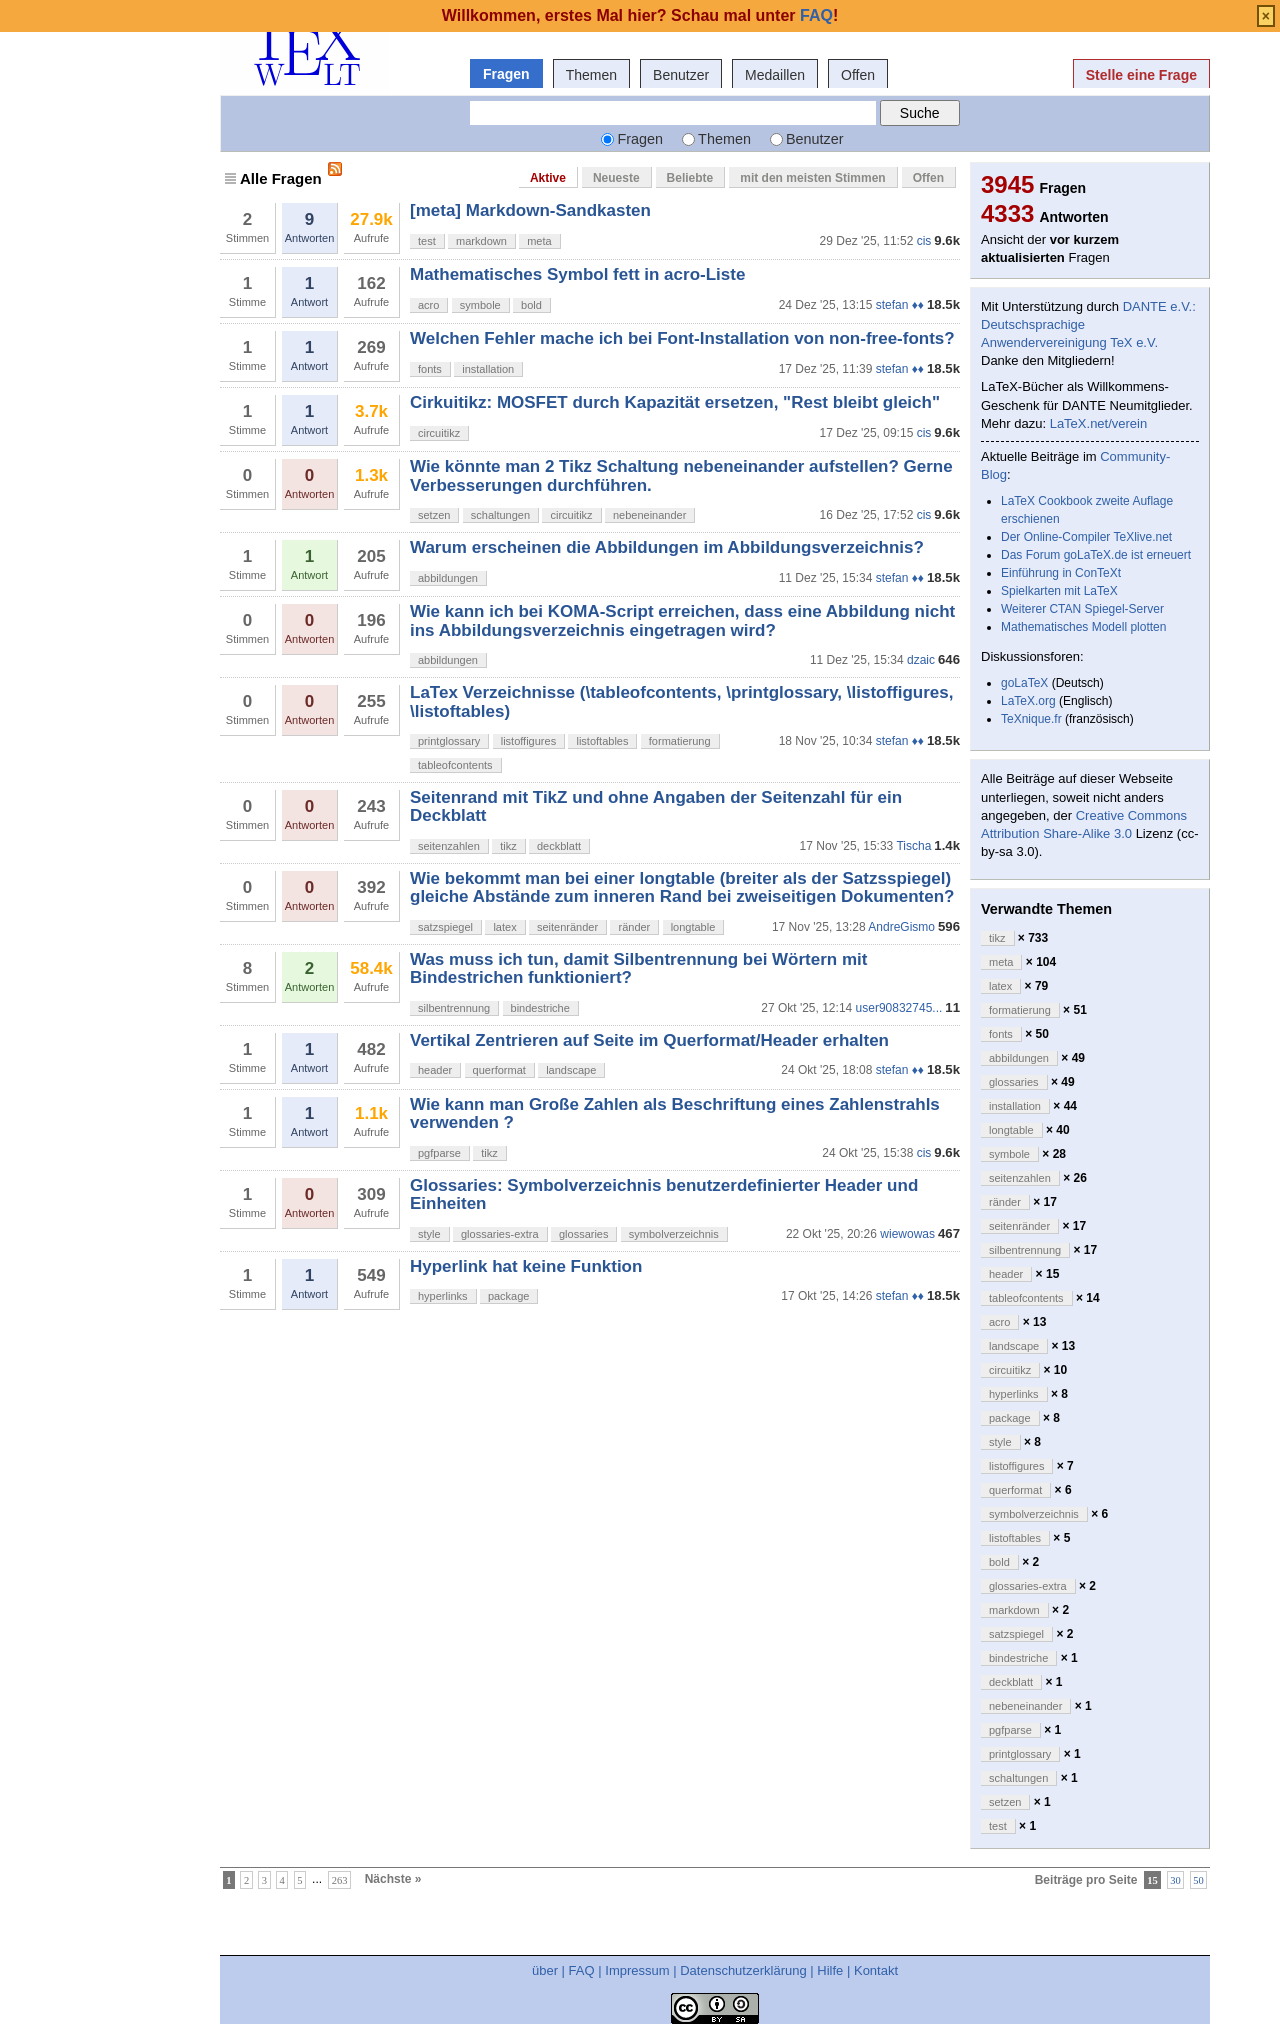 The width and height of the screenshot is (1280, 2037). What do you see at coordinates (900, 305) in the screenshot?
I see `stefan ♦♦` at bounding box center [900, 305].